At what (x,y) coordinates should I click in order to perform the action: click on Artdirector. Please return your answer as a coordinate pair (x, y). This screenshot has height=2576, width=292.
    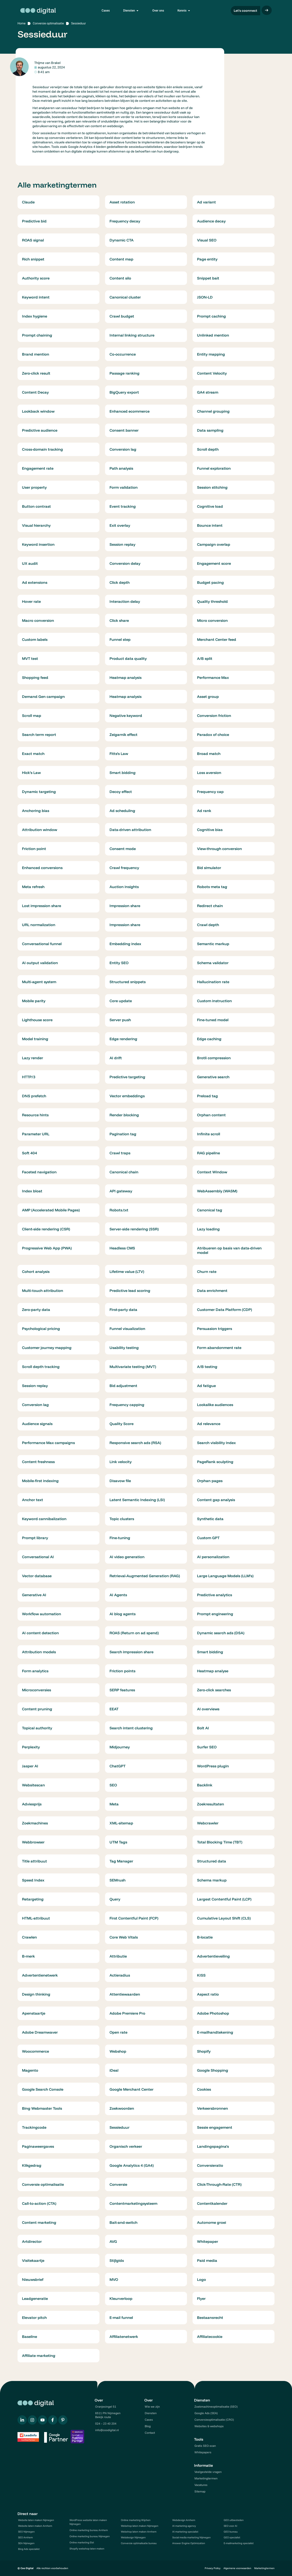
    Looking at the image, I should click on (32, 2241).